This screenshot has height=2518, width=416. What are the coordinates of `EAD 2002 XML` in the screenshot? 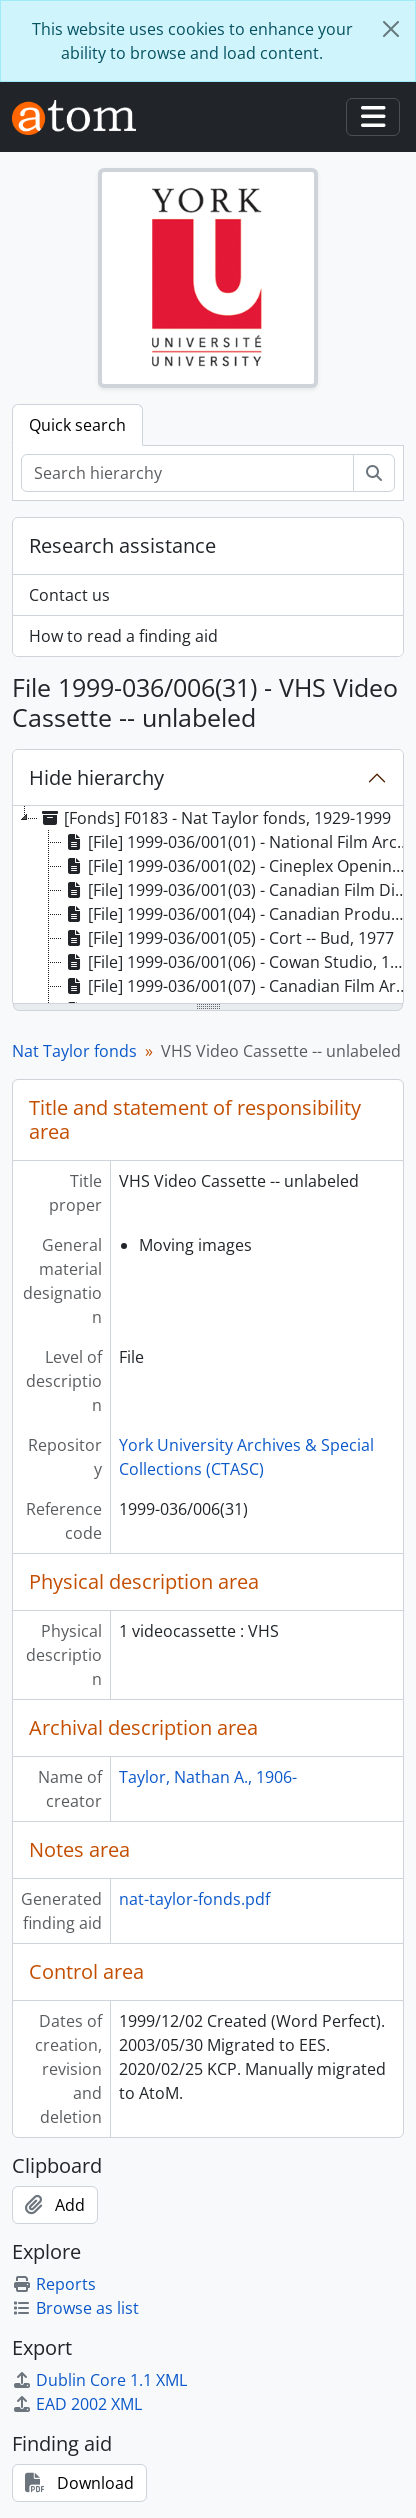 It's located at (77, 2404).